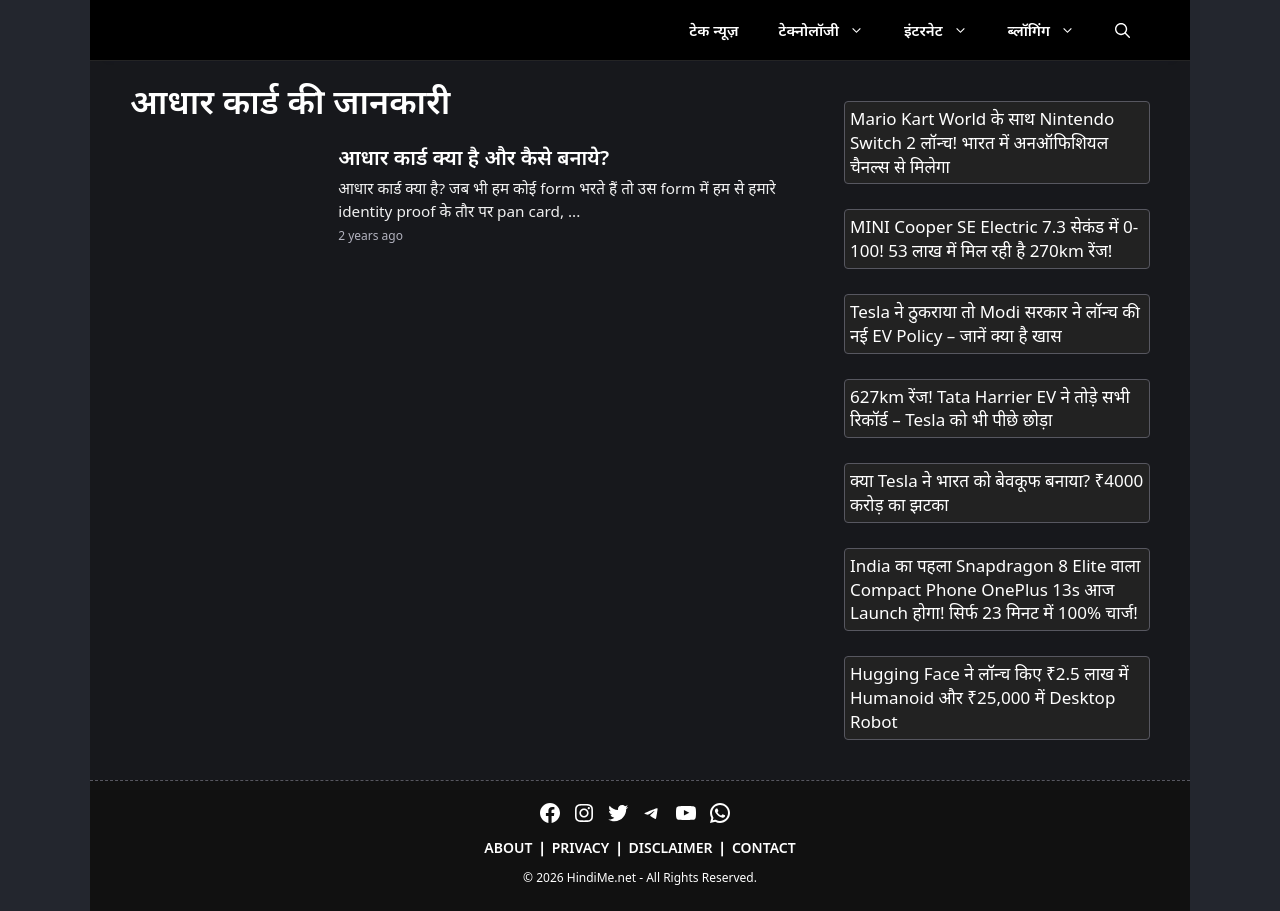 This screenshot has width=1280, height=911. What do you see at coordinates (995, 589) in the screenshot?
I see `India का पहला Snapdragon 8 Elite वाला Compact Phone OnePlus 13s आज Launch होगा! सिर्फ 23 मिनट में 100% चार्ज!` at bounding box center [995, 589].